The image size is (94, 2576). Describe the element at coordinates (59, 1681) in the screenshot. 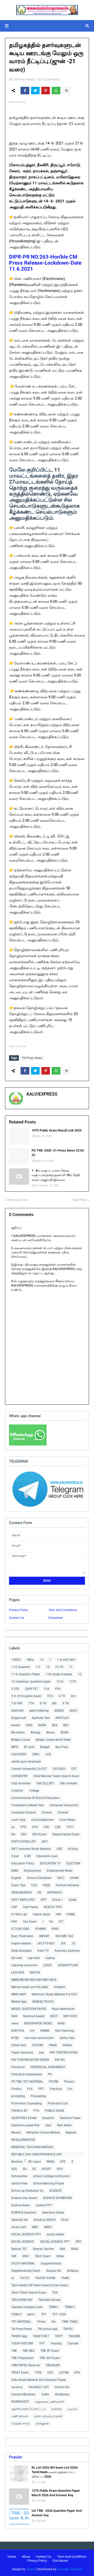

I see `12 th` at that location.